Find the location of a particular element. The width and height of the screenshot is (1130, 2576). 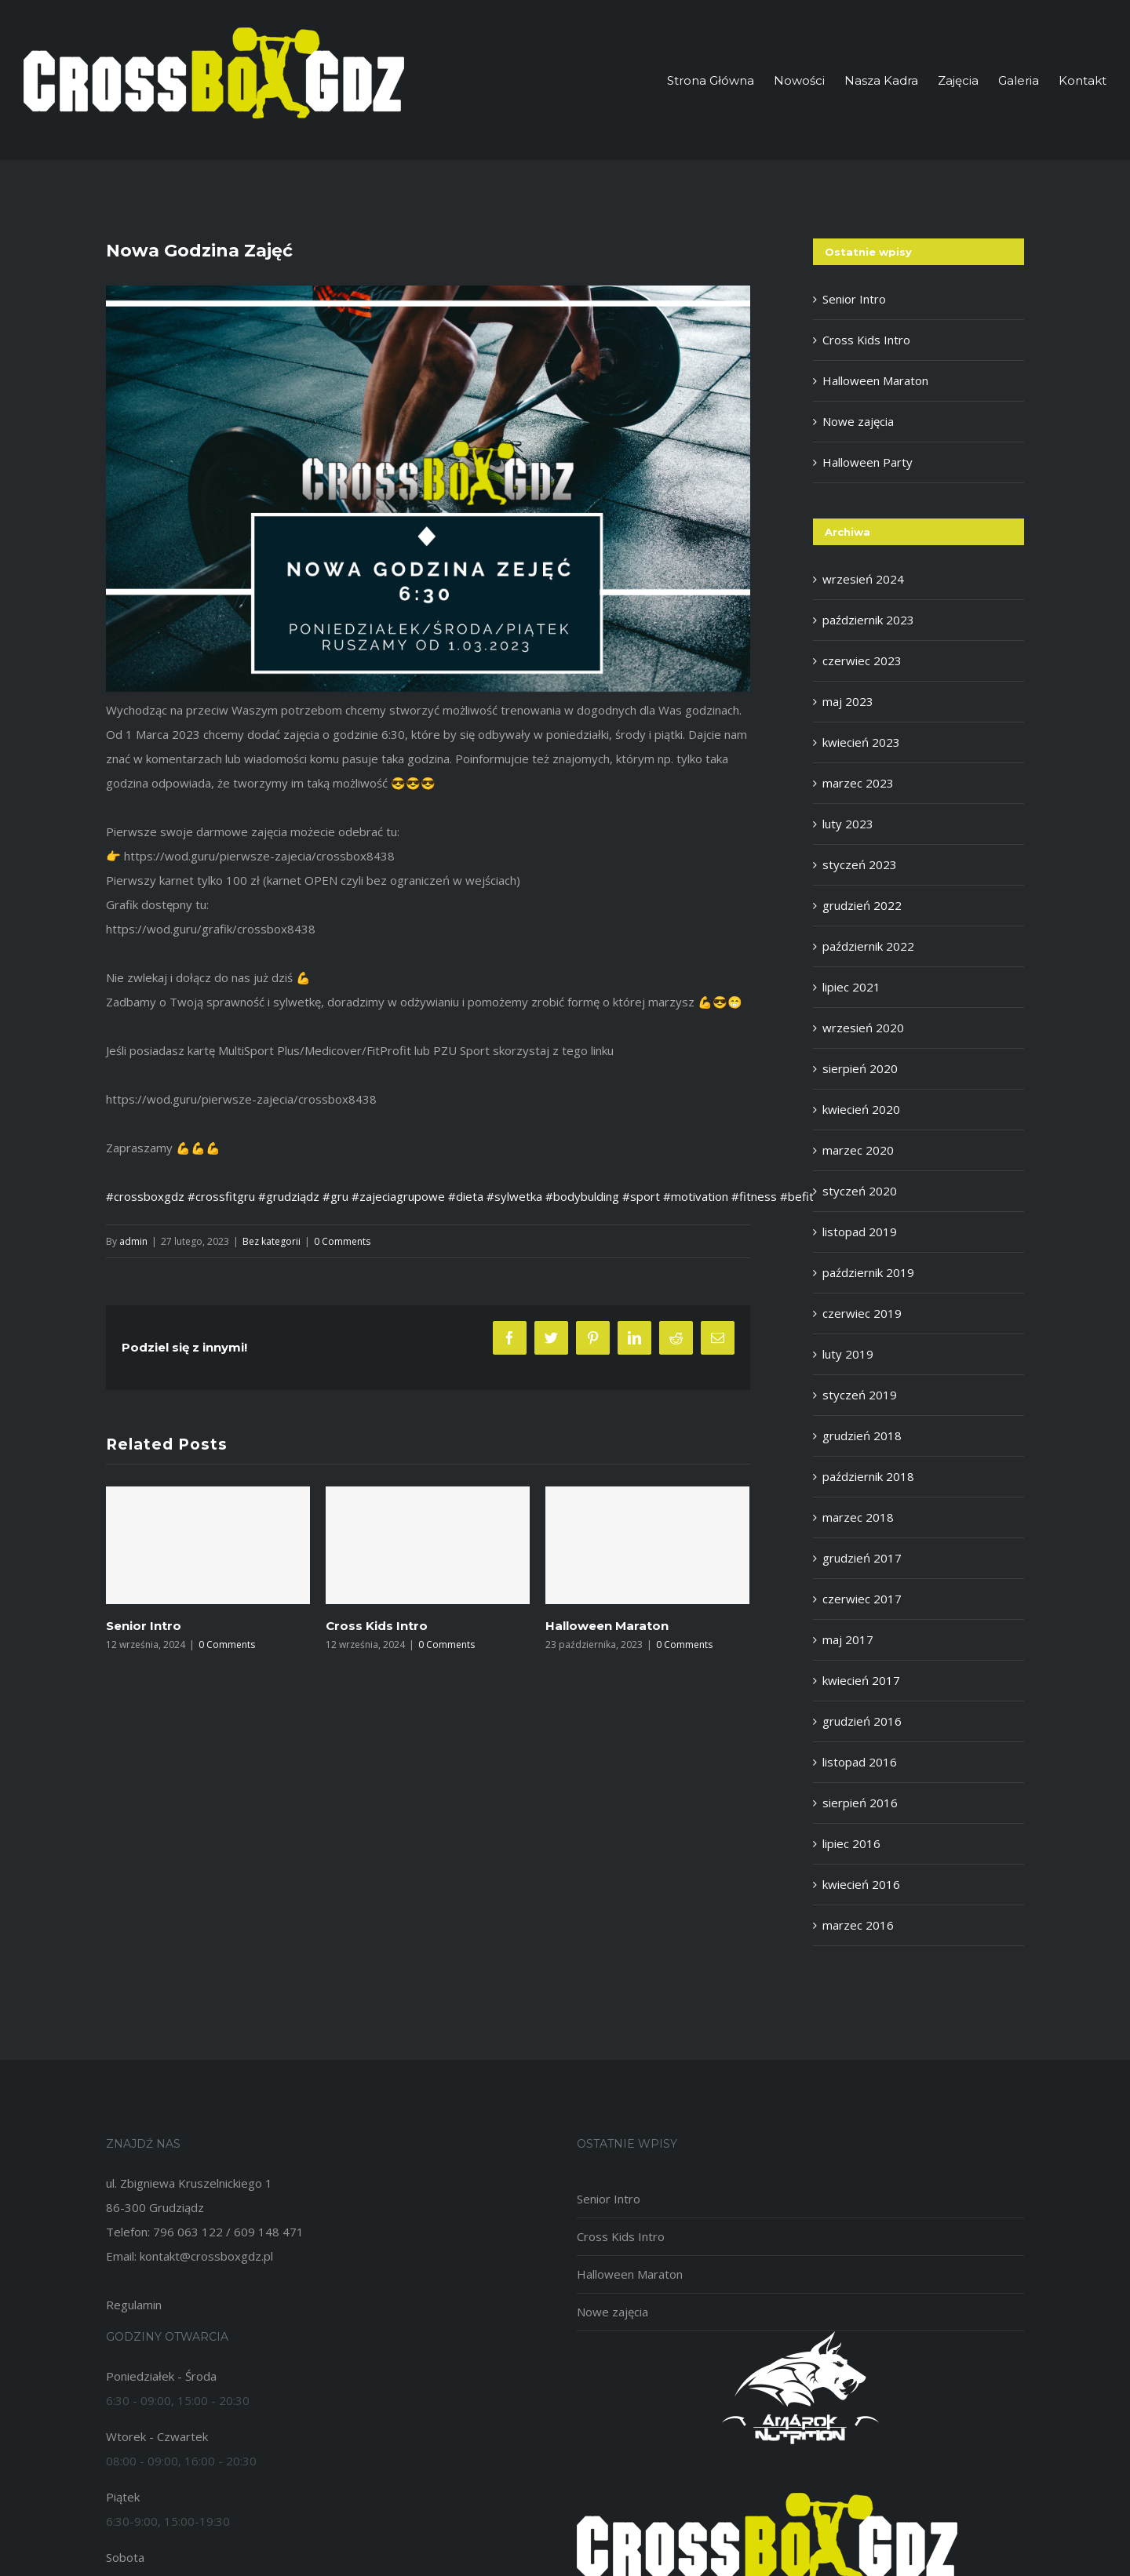

grudzień 2016 is located at coordinates (862, 1721).